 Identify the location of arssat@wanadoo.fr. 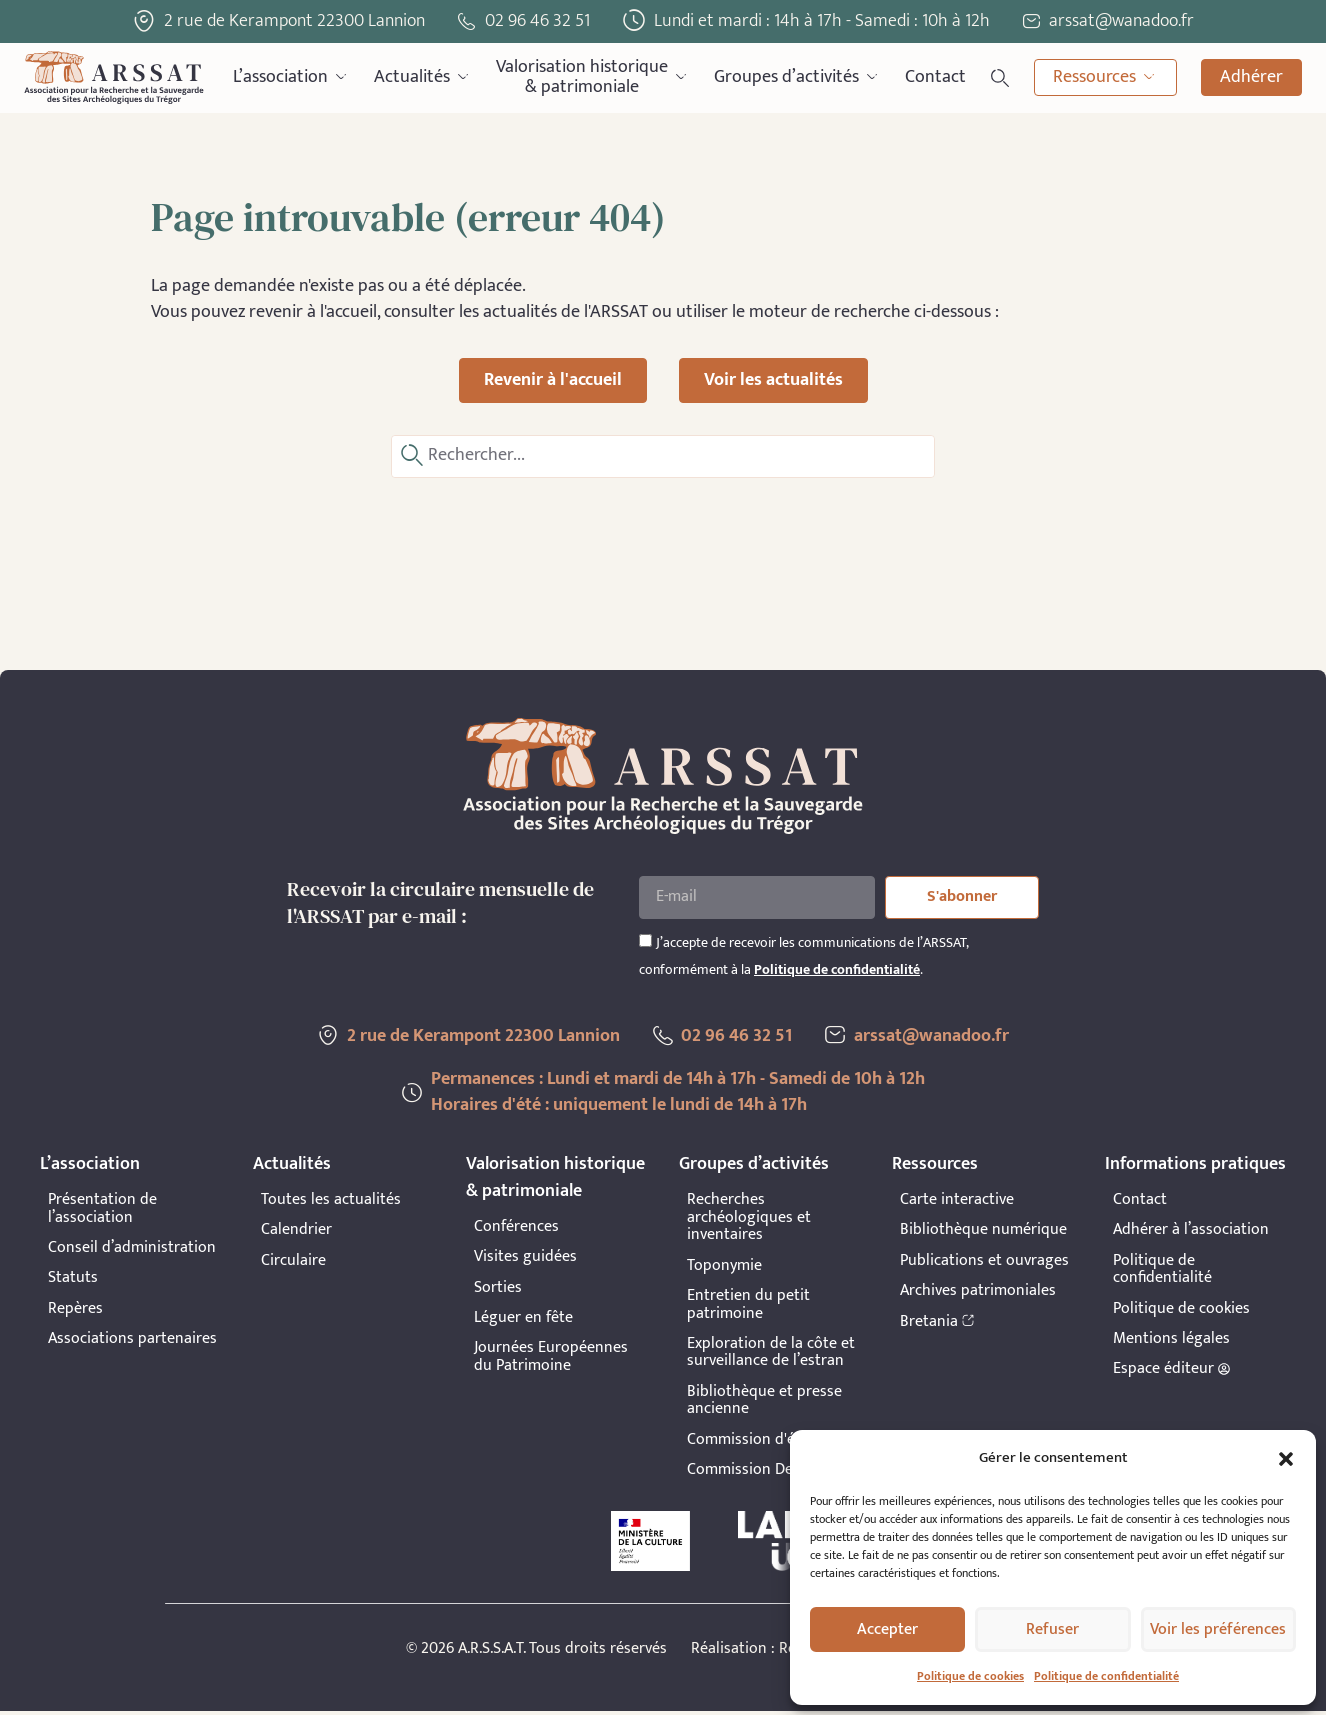
(935, 1040).